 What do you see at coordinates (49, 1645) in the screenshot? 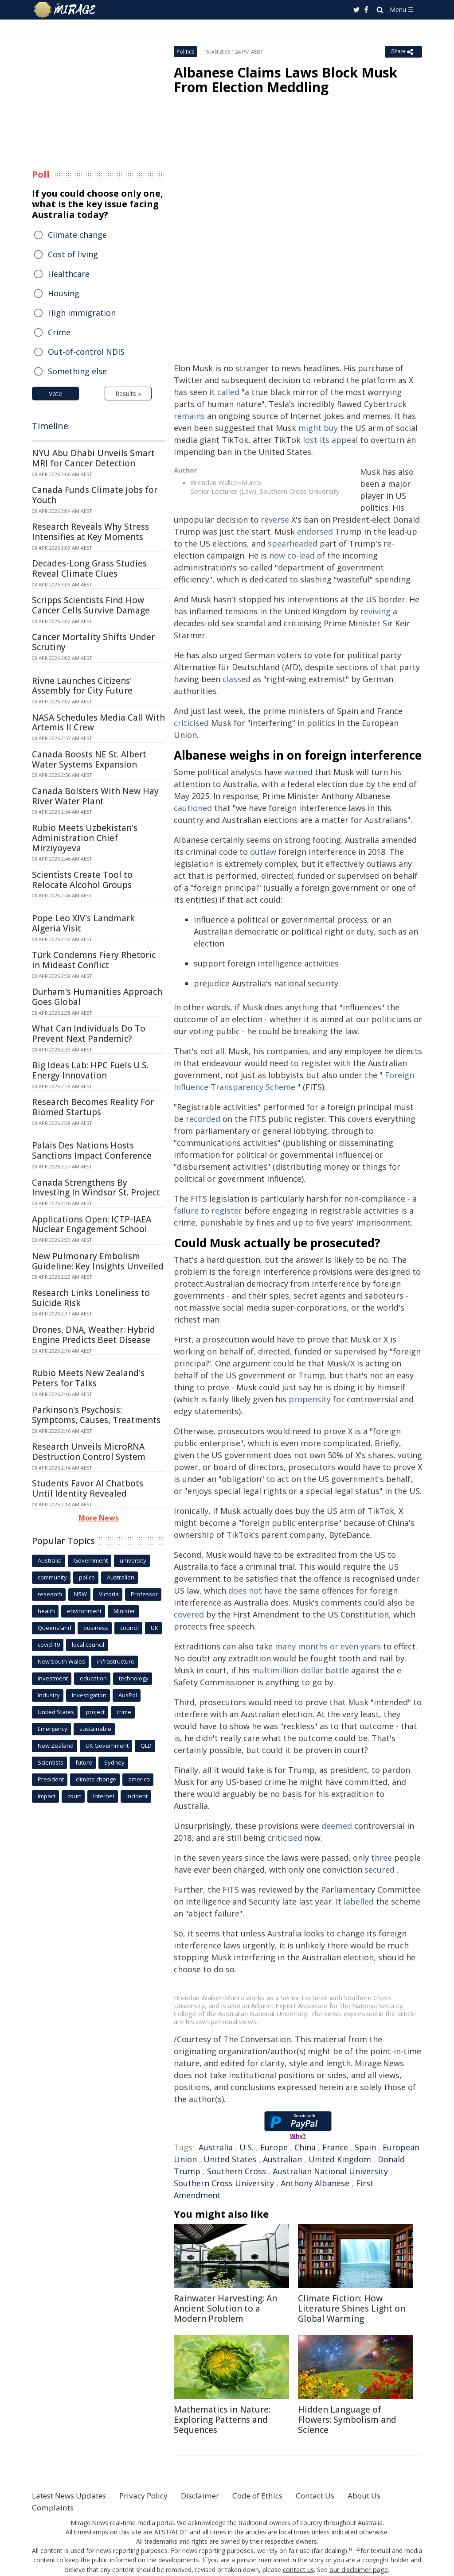
I see `covid-19` at bounding box center [49, 1645].